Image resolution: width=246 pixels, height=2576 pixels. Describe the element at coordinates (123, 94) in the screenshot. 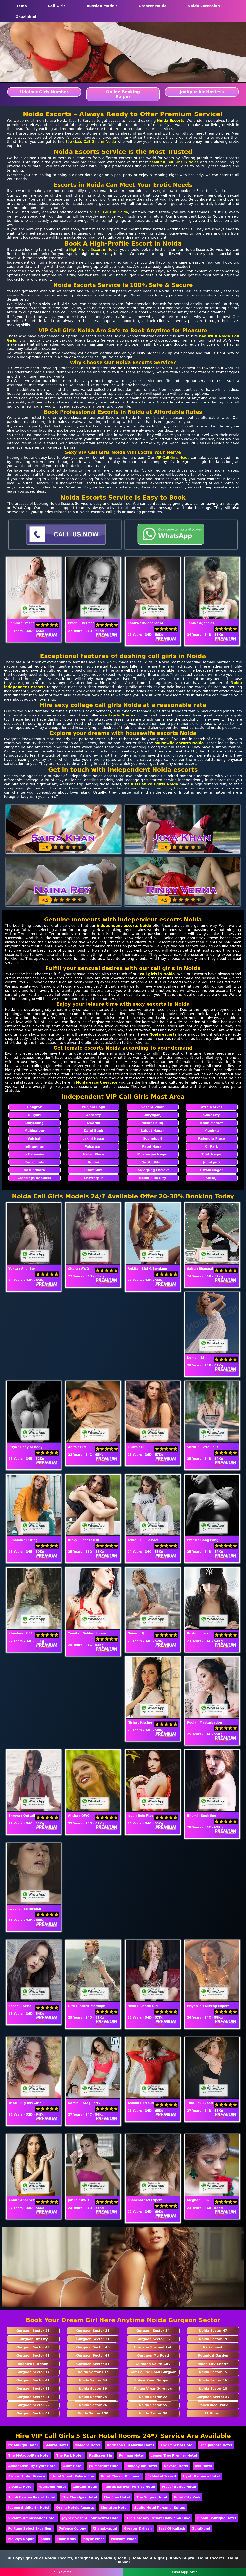

I see `Online Booking Raipur` at that location.